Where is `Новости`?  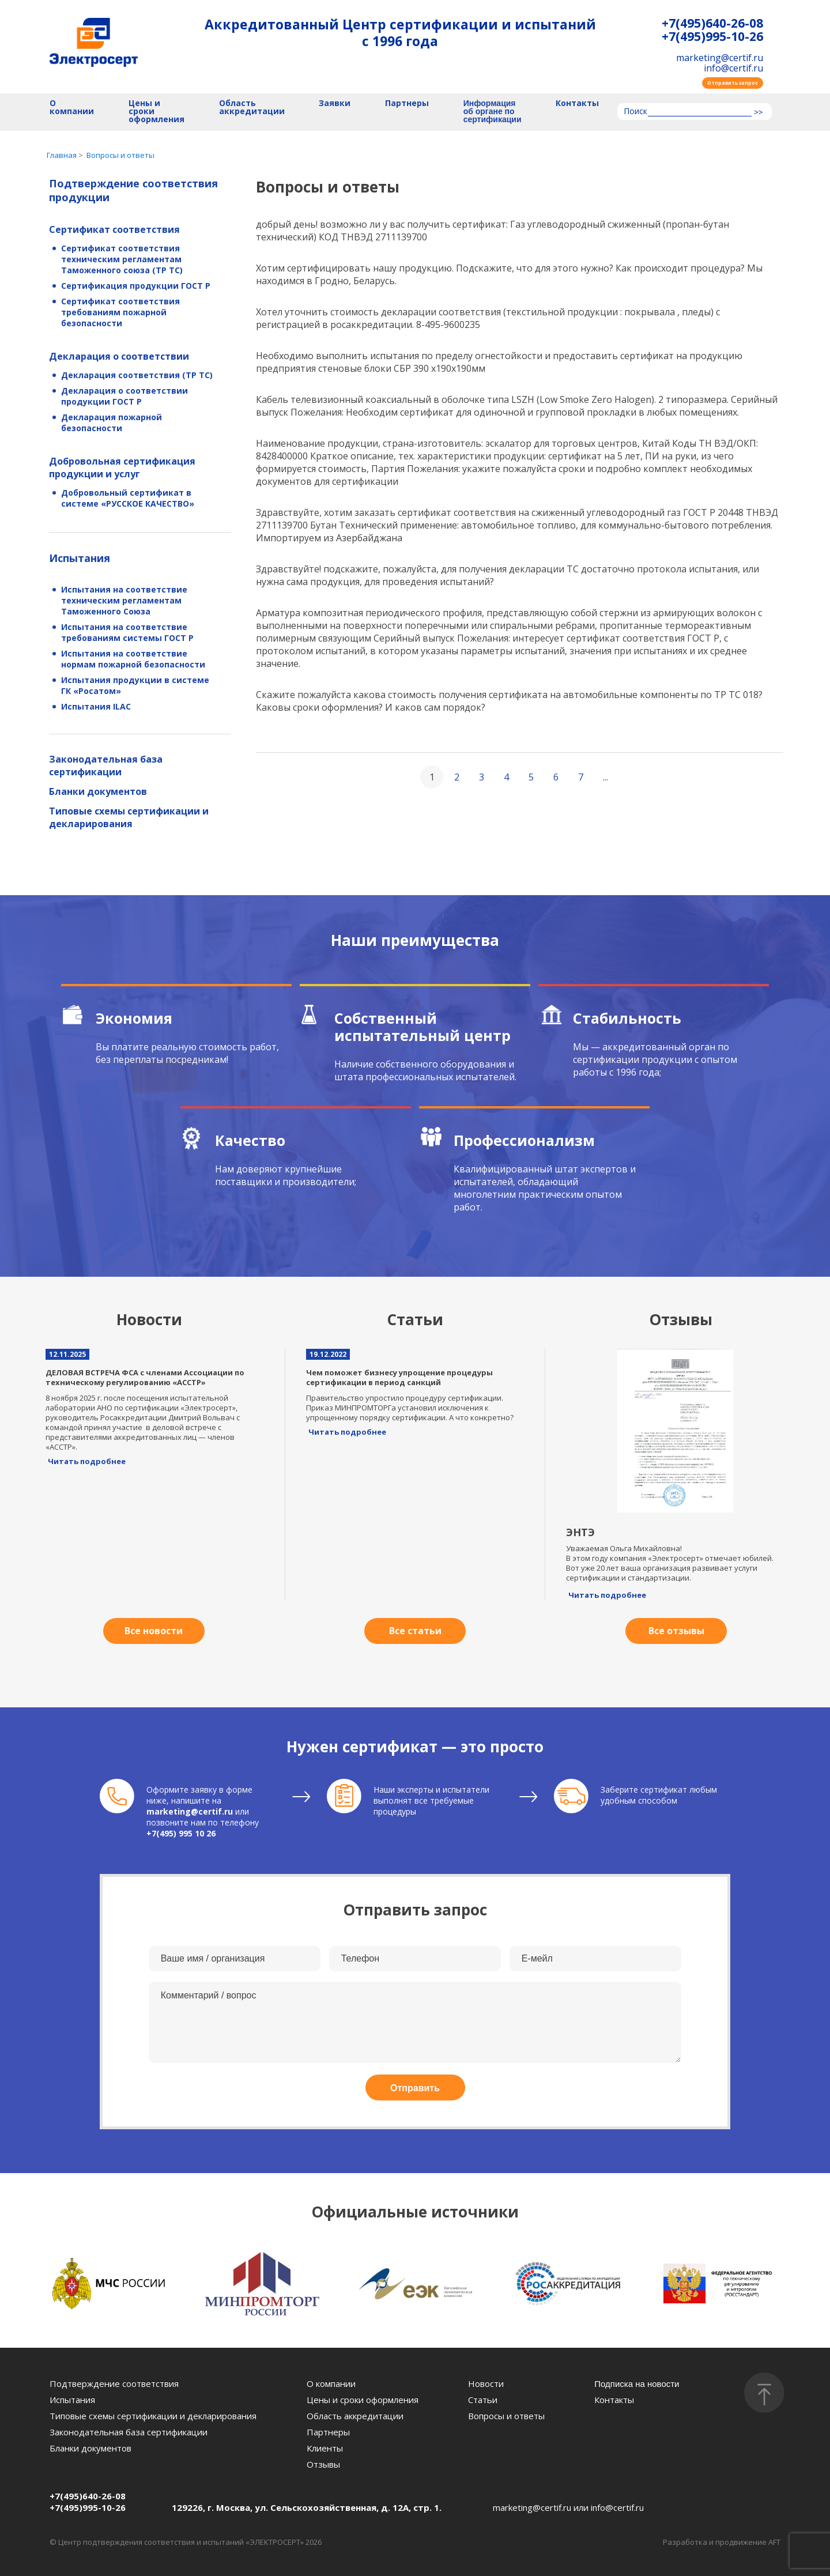
Новости is located at coordinates (486, 2383).